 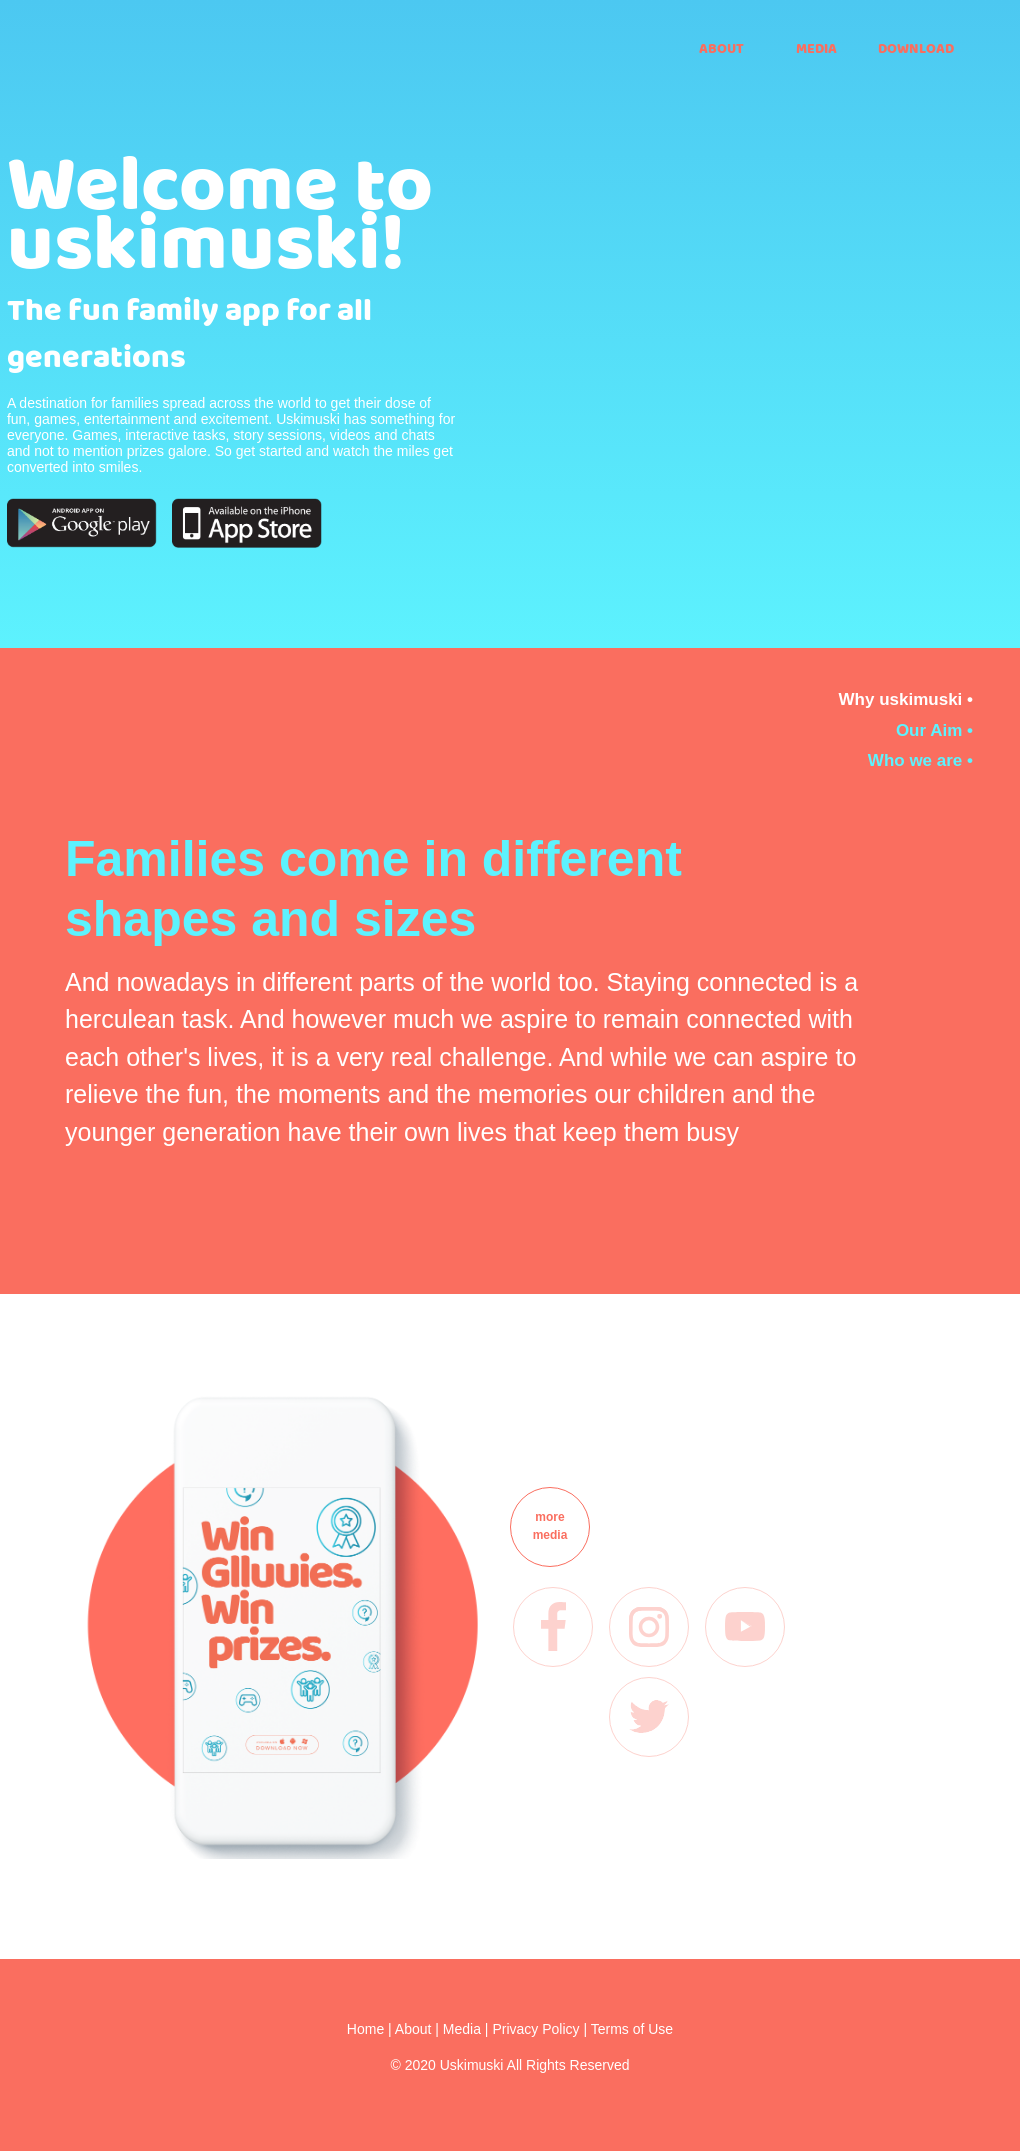 What do you see at coordinates (419, 2029) in the screenshot?
I see `About |` at bounding box center [419, 2029].